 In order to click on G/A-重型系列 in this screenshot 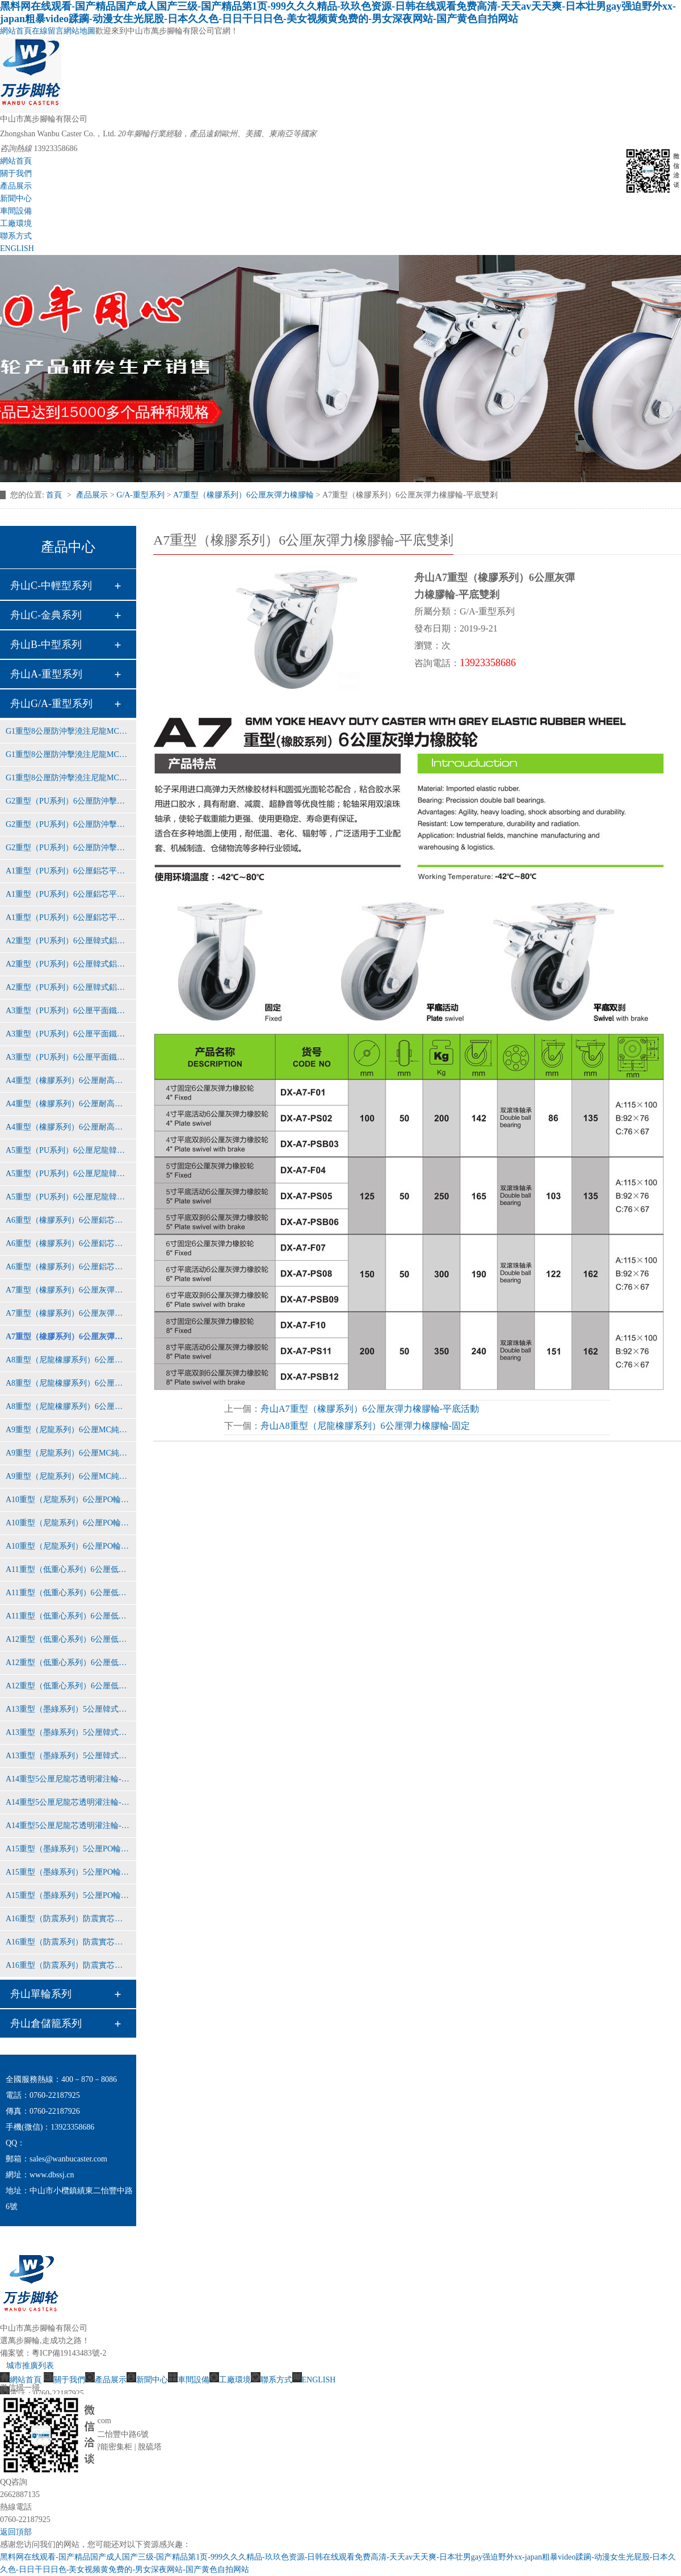, I will do `click(140, 495)`.